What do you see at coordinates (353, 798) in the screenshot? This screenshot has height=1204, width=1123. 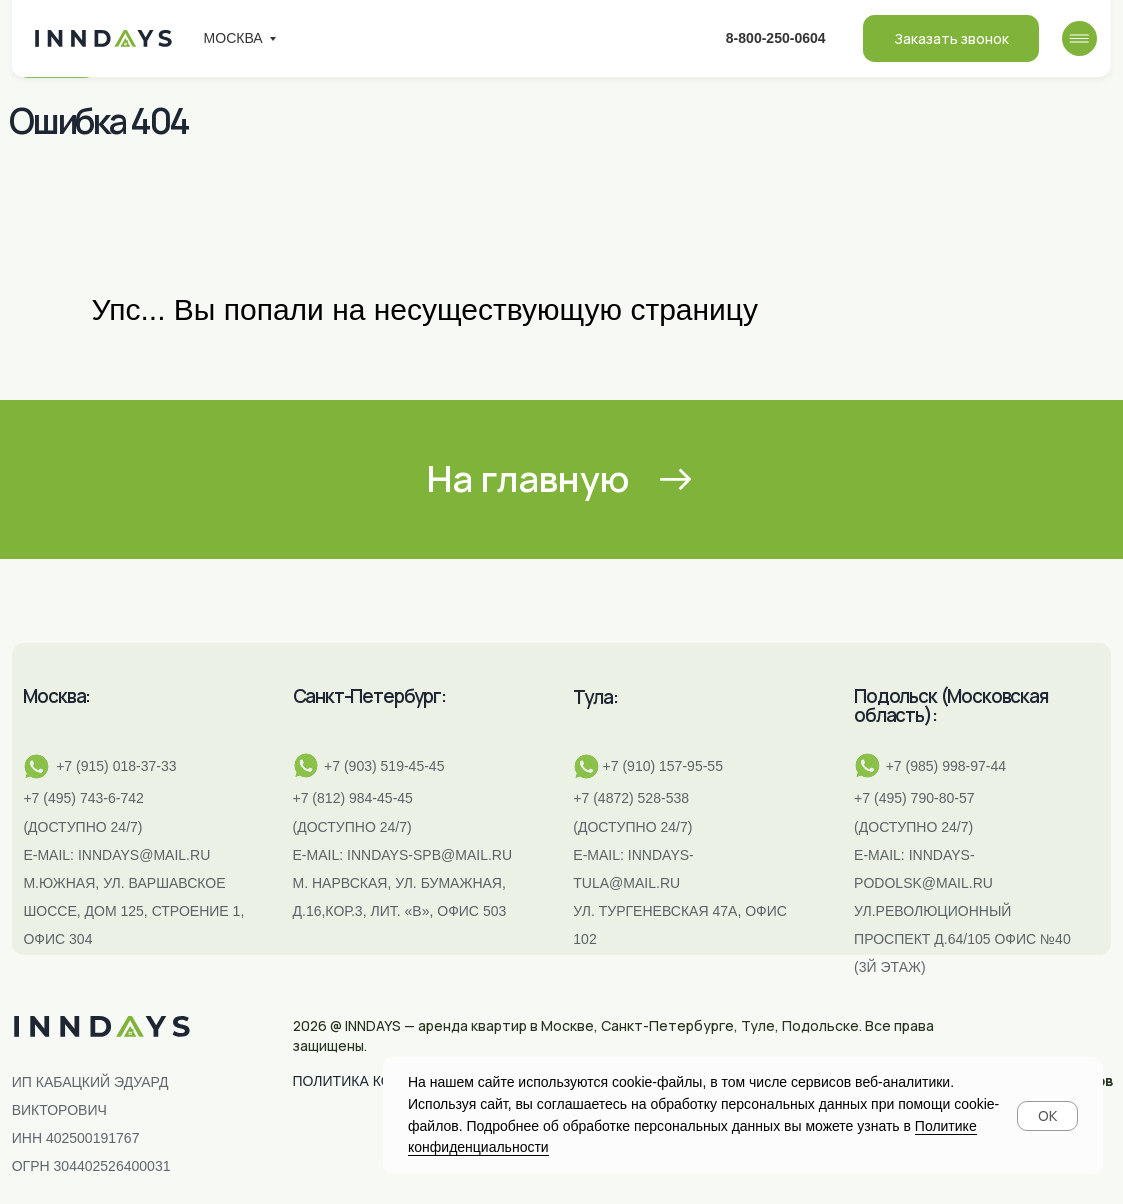 I see `+7 (812) 984-45-45` at bounding box center [353, 798].